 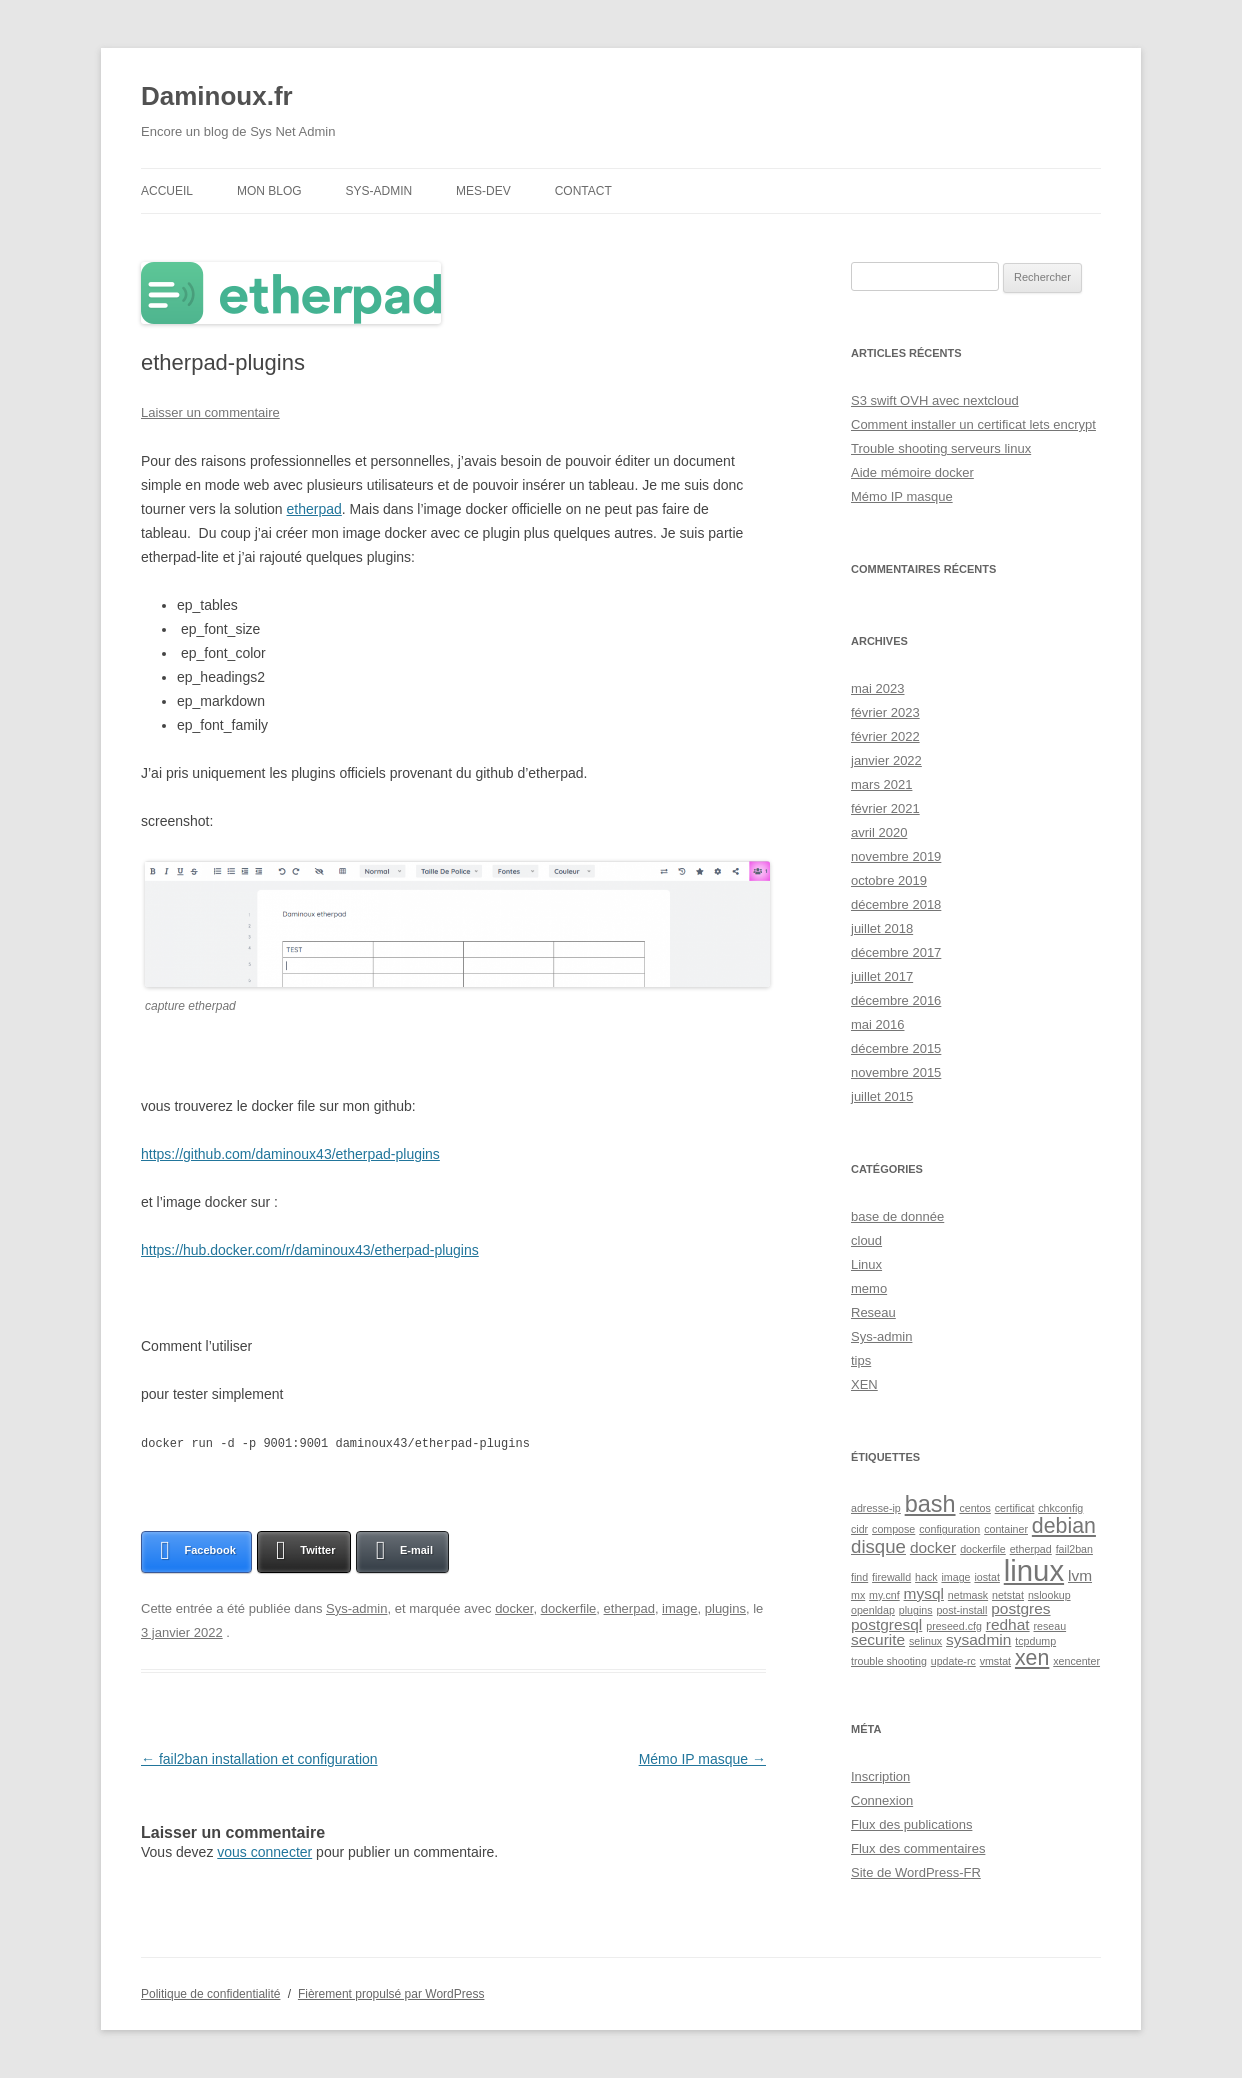 What do you see at coordinates (974, 1508) in the screenshot?
I see `centos [centos (1 élément)]` at bounding box center [974, 1508].